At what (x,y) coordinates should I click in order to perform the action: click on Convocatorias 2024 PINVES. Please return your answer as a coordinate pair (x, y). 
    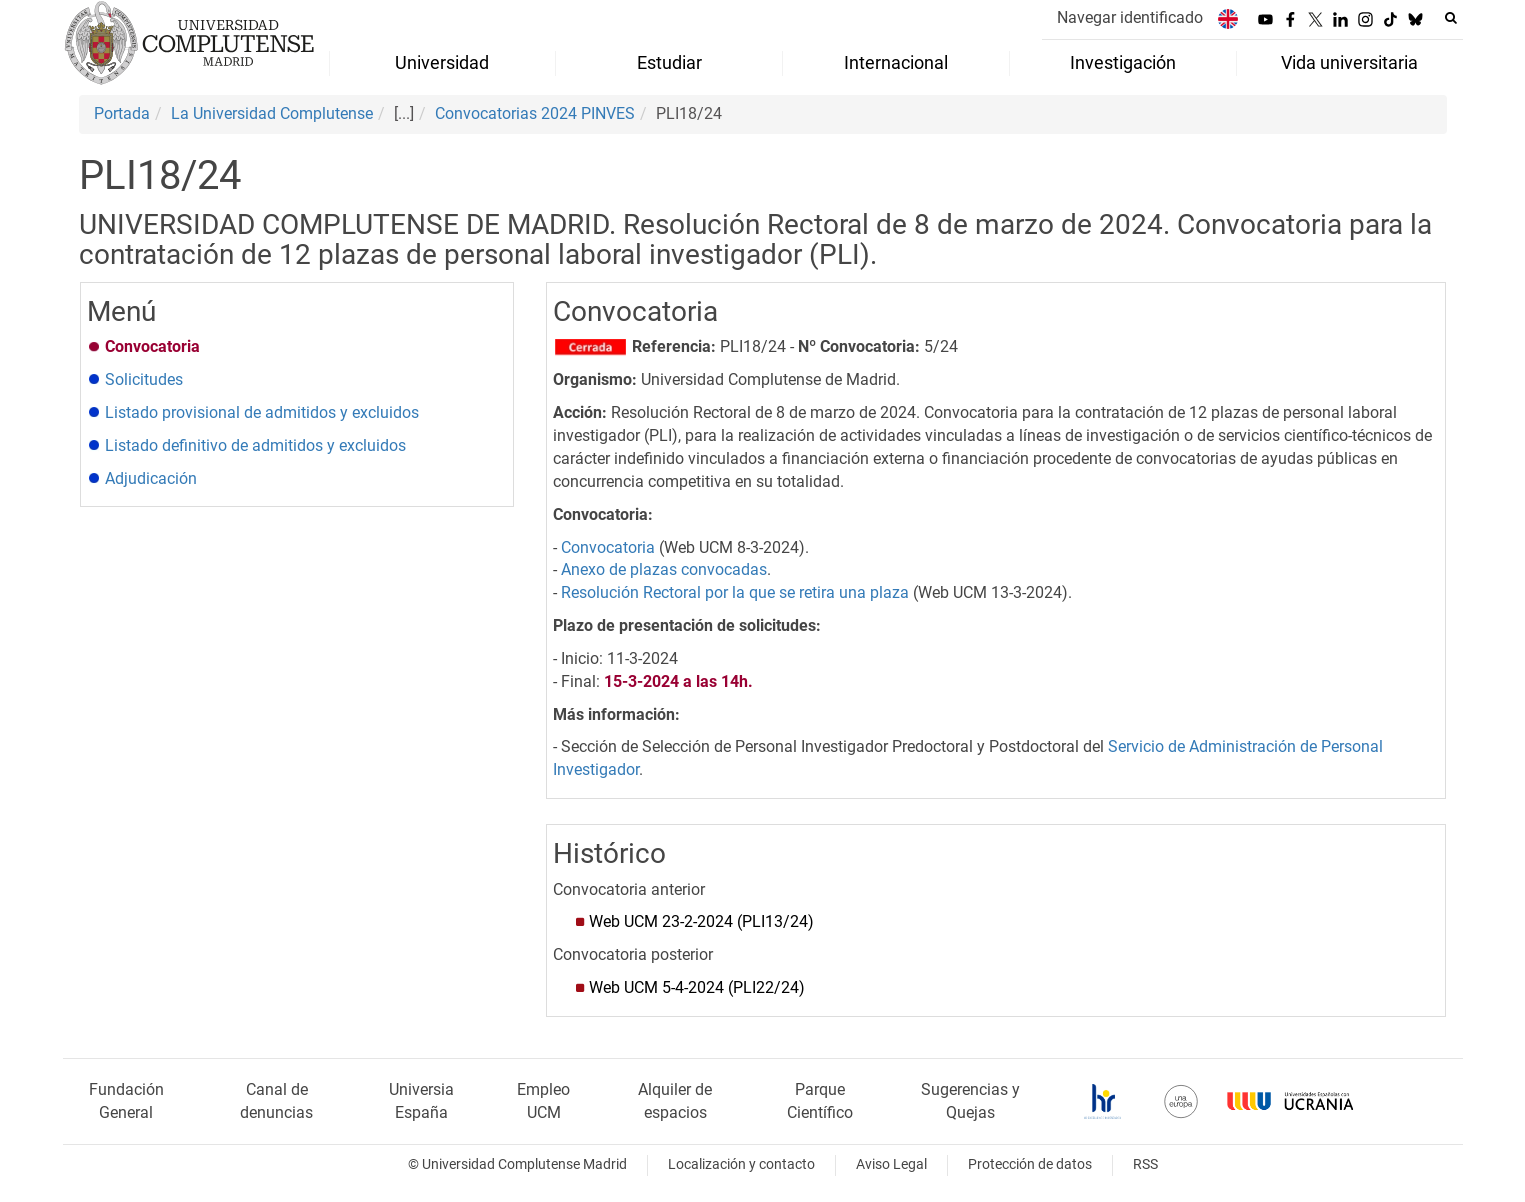
    Looking at the image, I should click on (535, 113).